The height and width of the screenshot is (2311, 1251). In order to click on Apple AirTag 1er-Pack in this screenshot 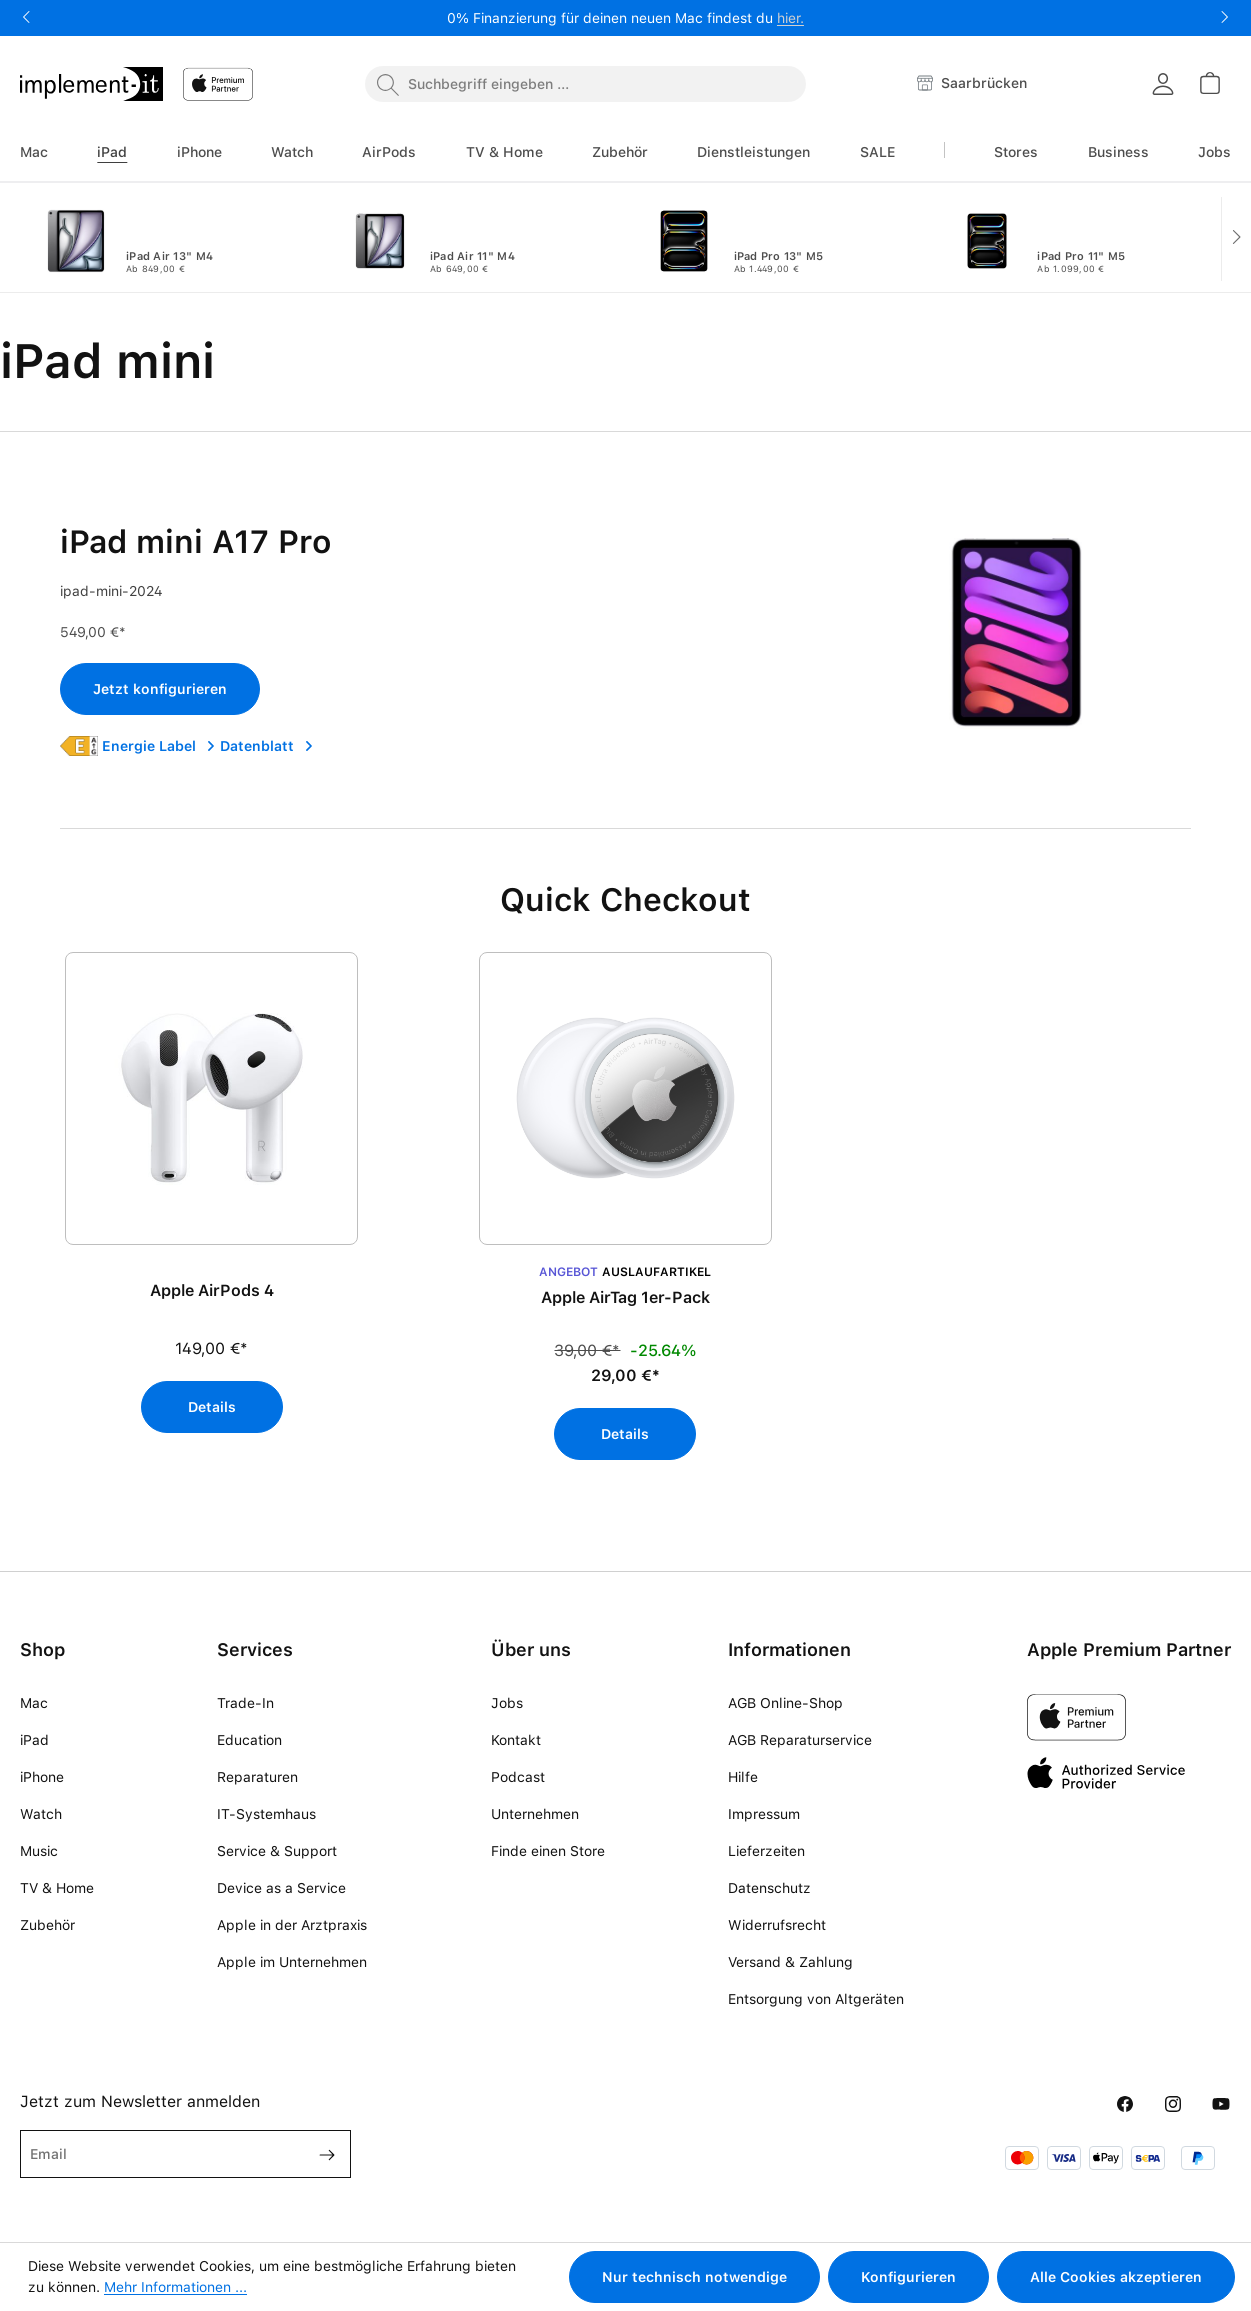, I will do `click(625, 1297)`.